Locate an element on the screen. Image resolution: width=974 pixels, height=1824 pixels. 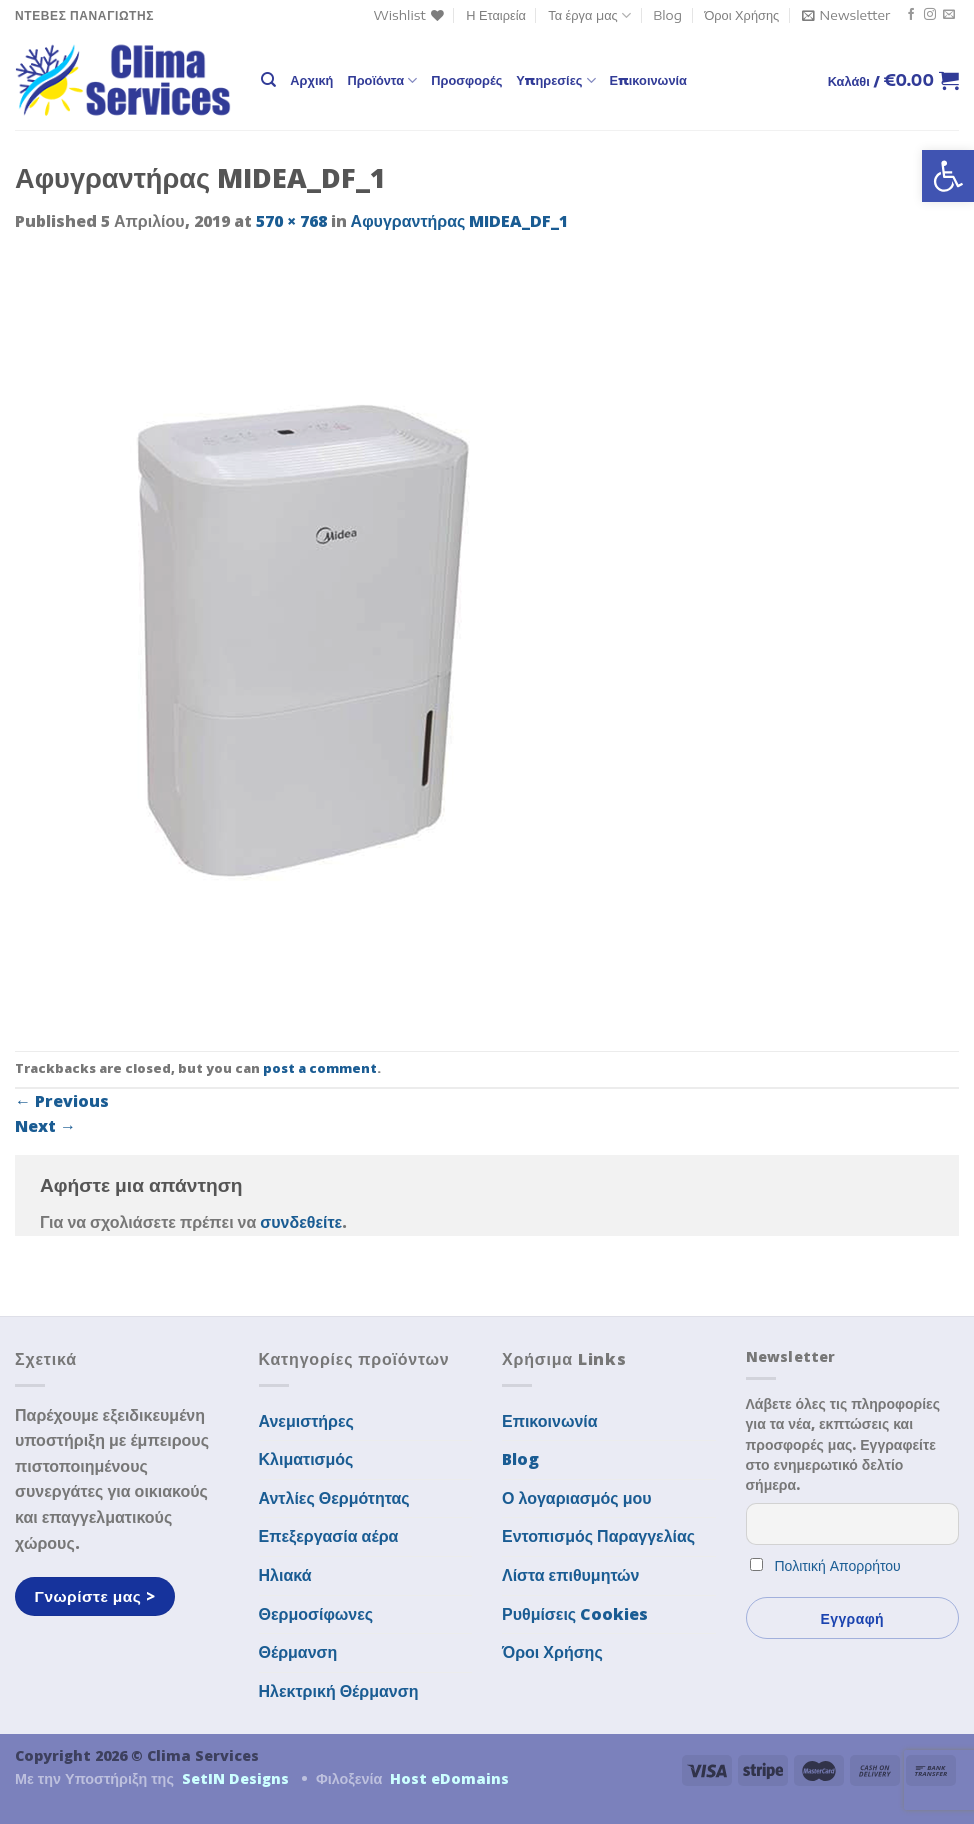
Host eDomains is located at coordinates (449, 1778).